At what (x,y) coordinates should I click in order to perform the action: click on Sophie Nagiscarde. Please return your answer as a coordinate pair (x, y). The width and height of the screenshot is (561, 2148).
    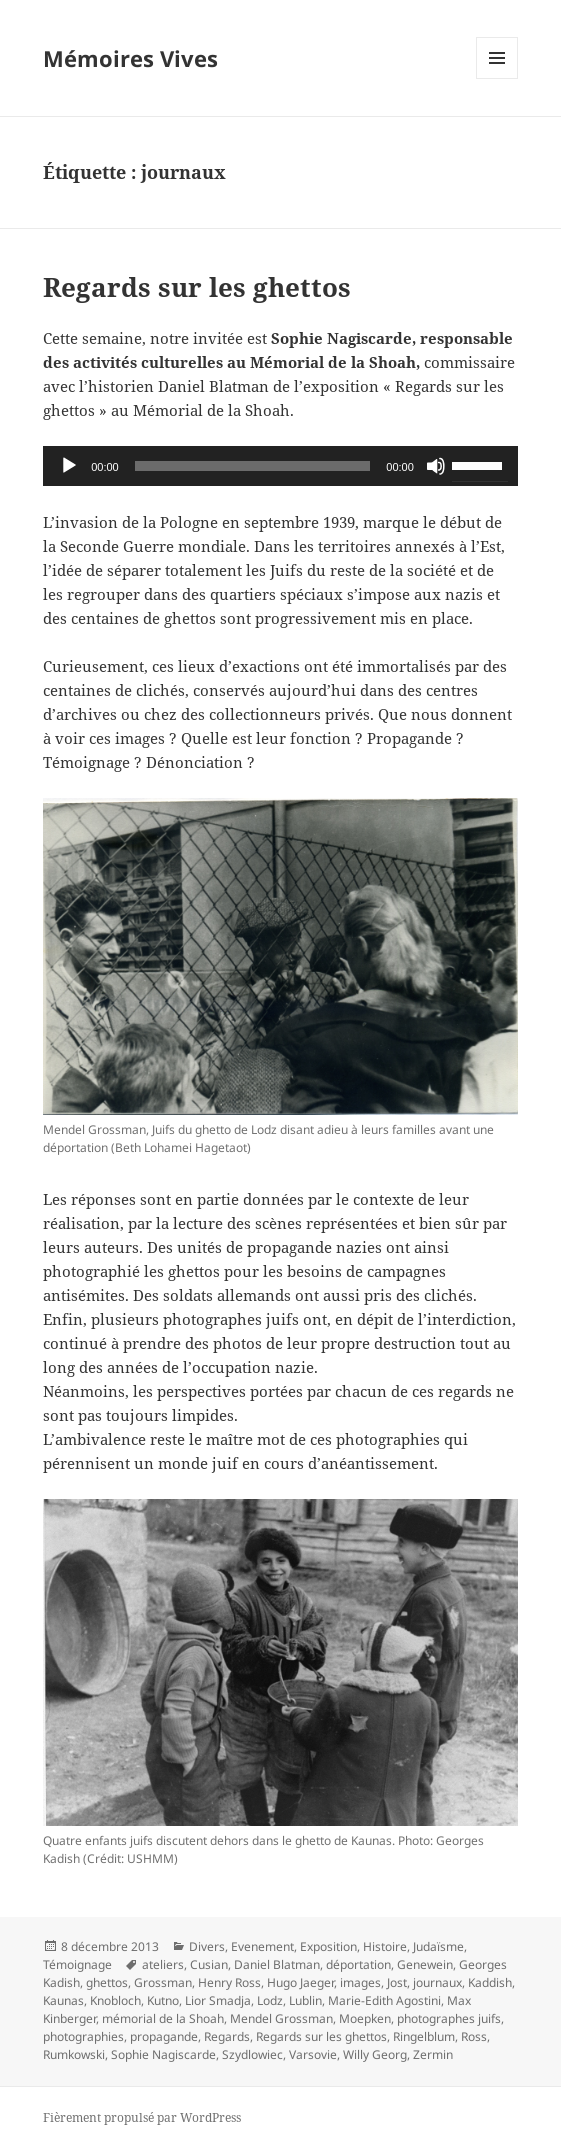
    Looking at the image, I should click on (163, 2054).